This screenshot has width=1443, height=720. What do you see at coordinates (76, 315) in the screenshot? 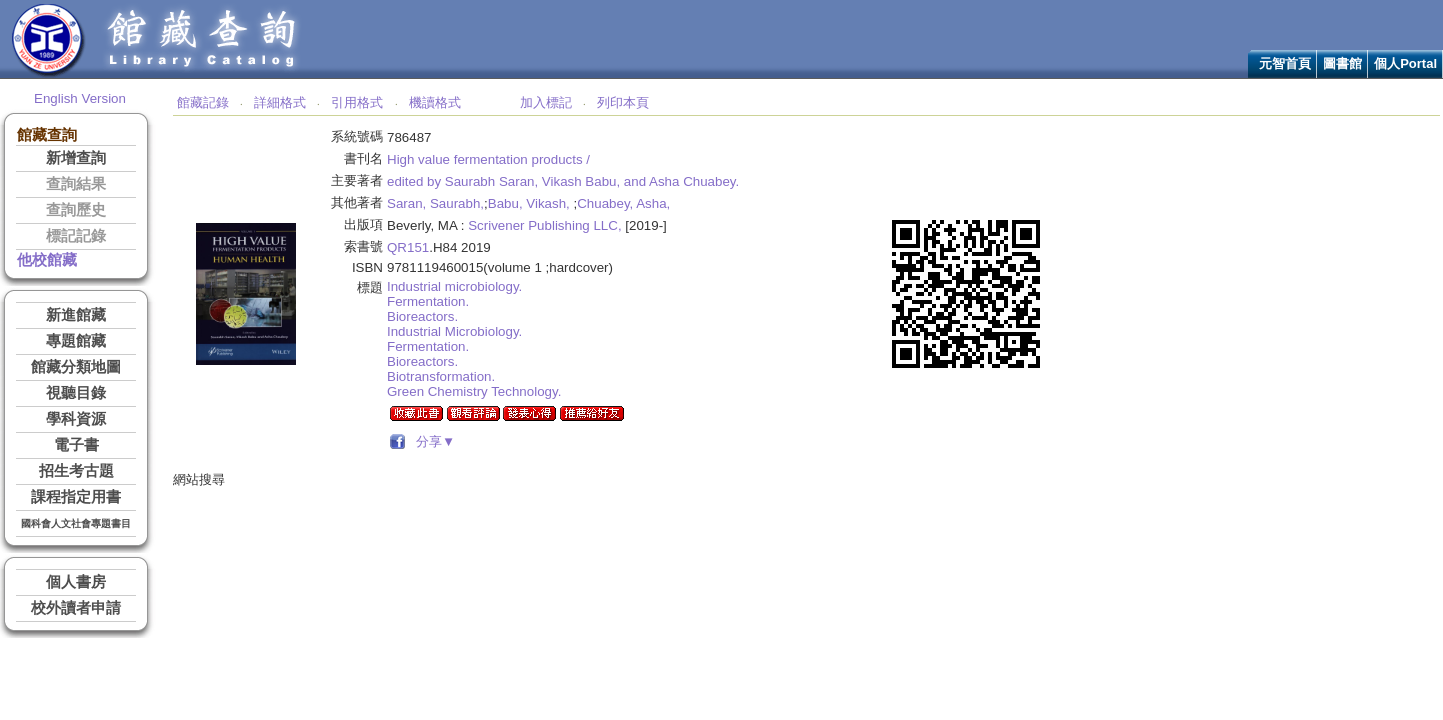
I see `新進館藏` at bounding box center [76, 315].